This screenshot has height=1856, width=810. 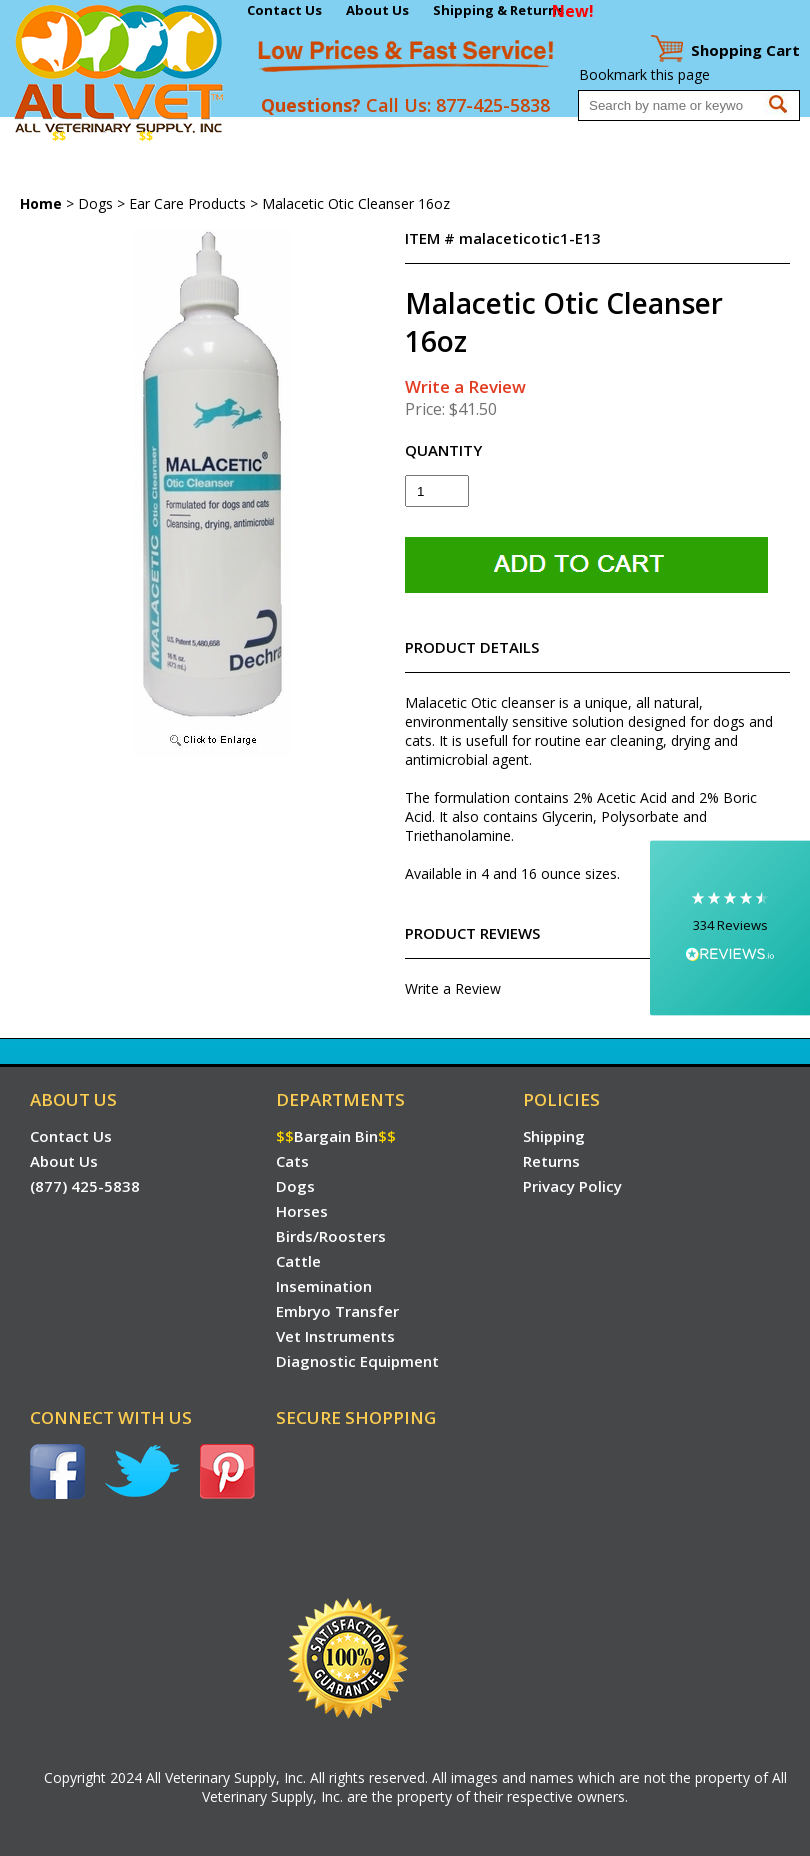 What do you see at coordinates (572, 1186) in the screenshot?
I see `Privacy Policy` at bounding box center [572, 1186].